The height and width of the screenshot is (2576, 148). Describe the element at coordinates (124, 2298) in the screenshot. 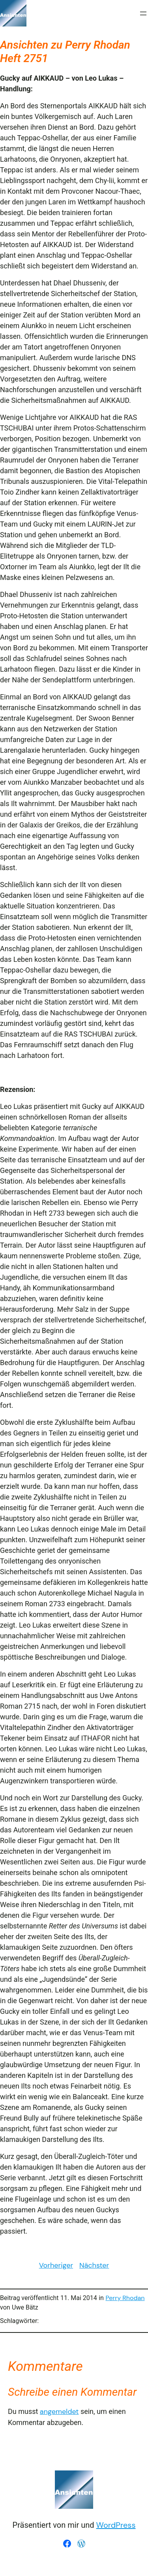

I see `Perry Rhodan` at that location.